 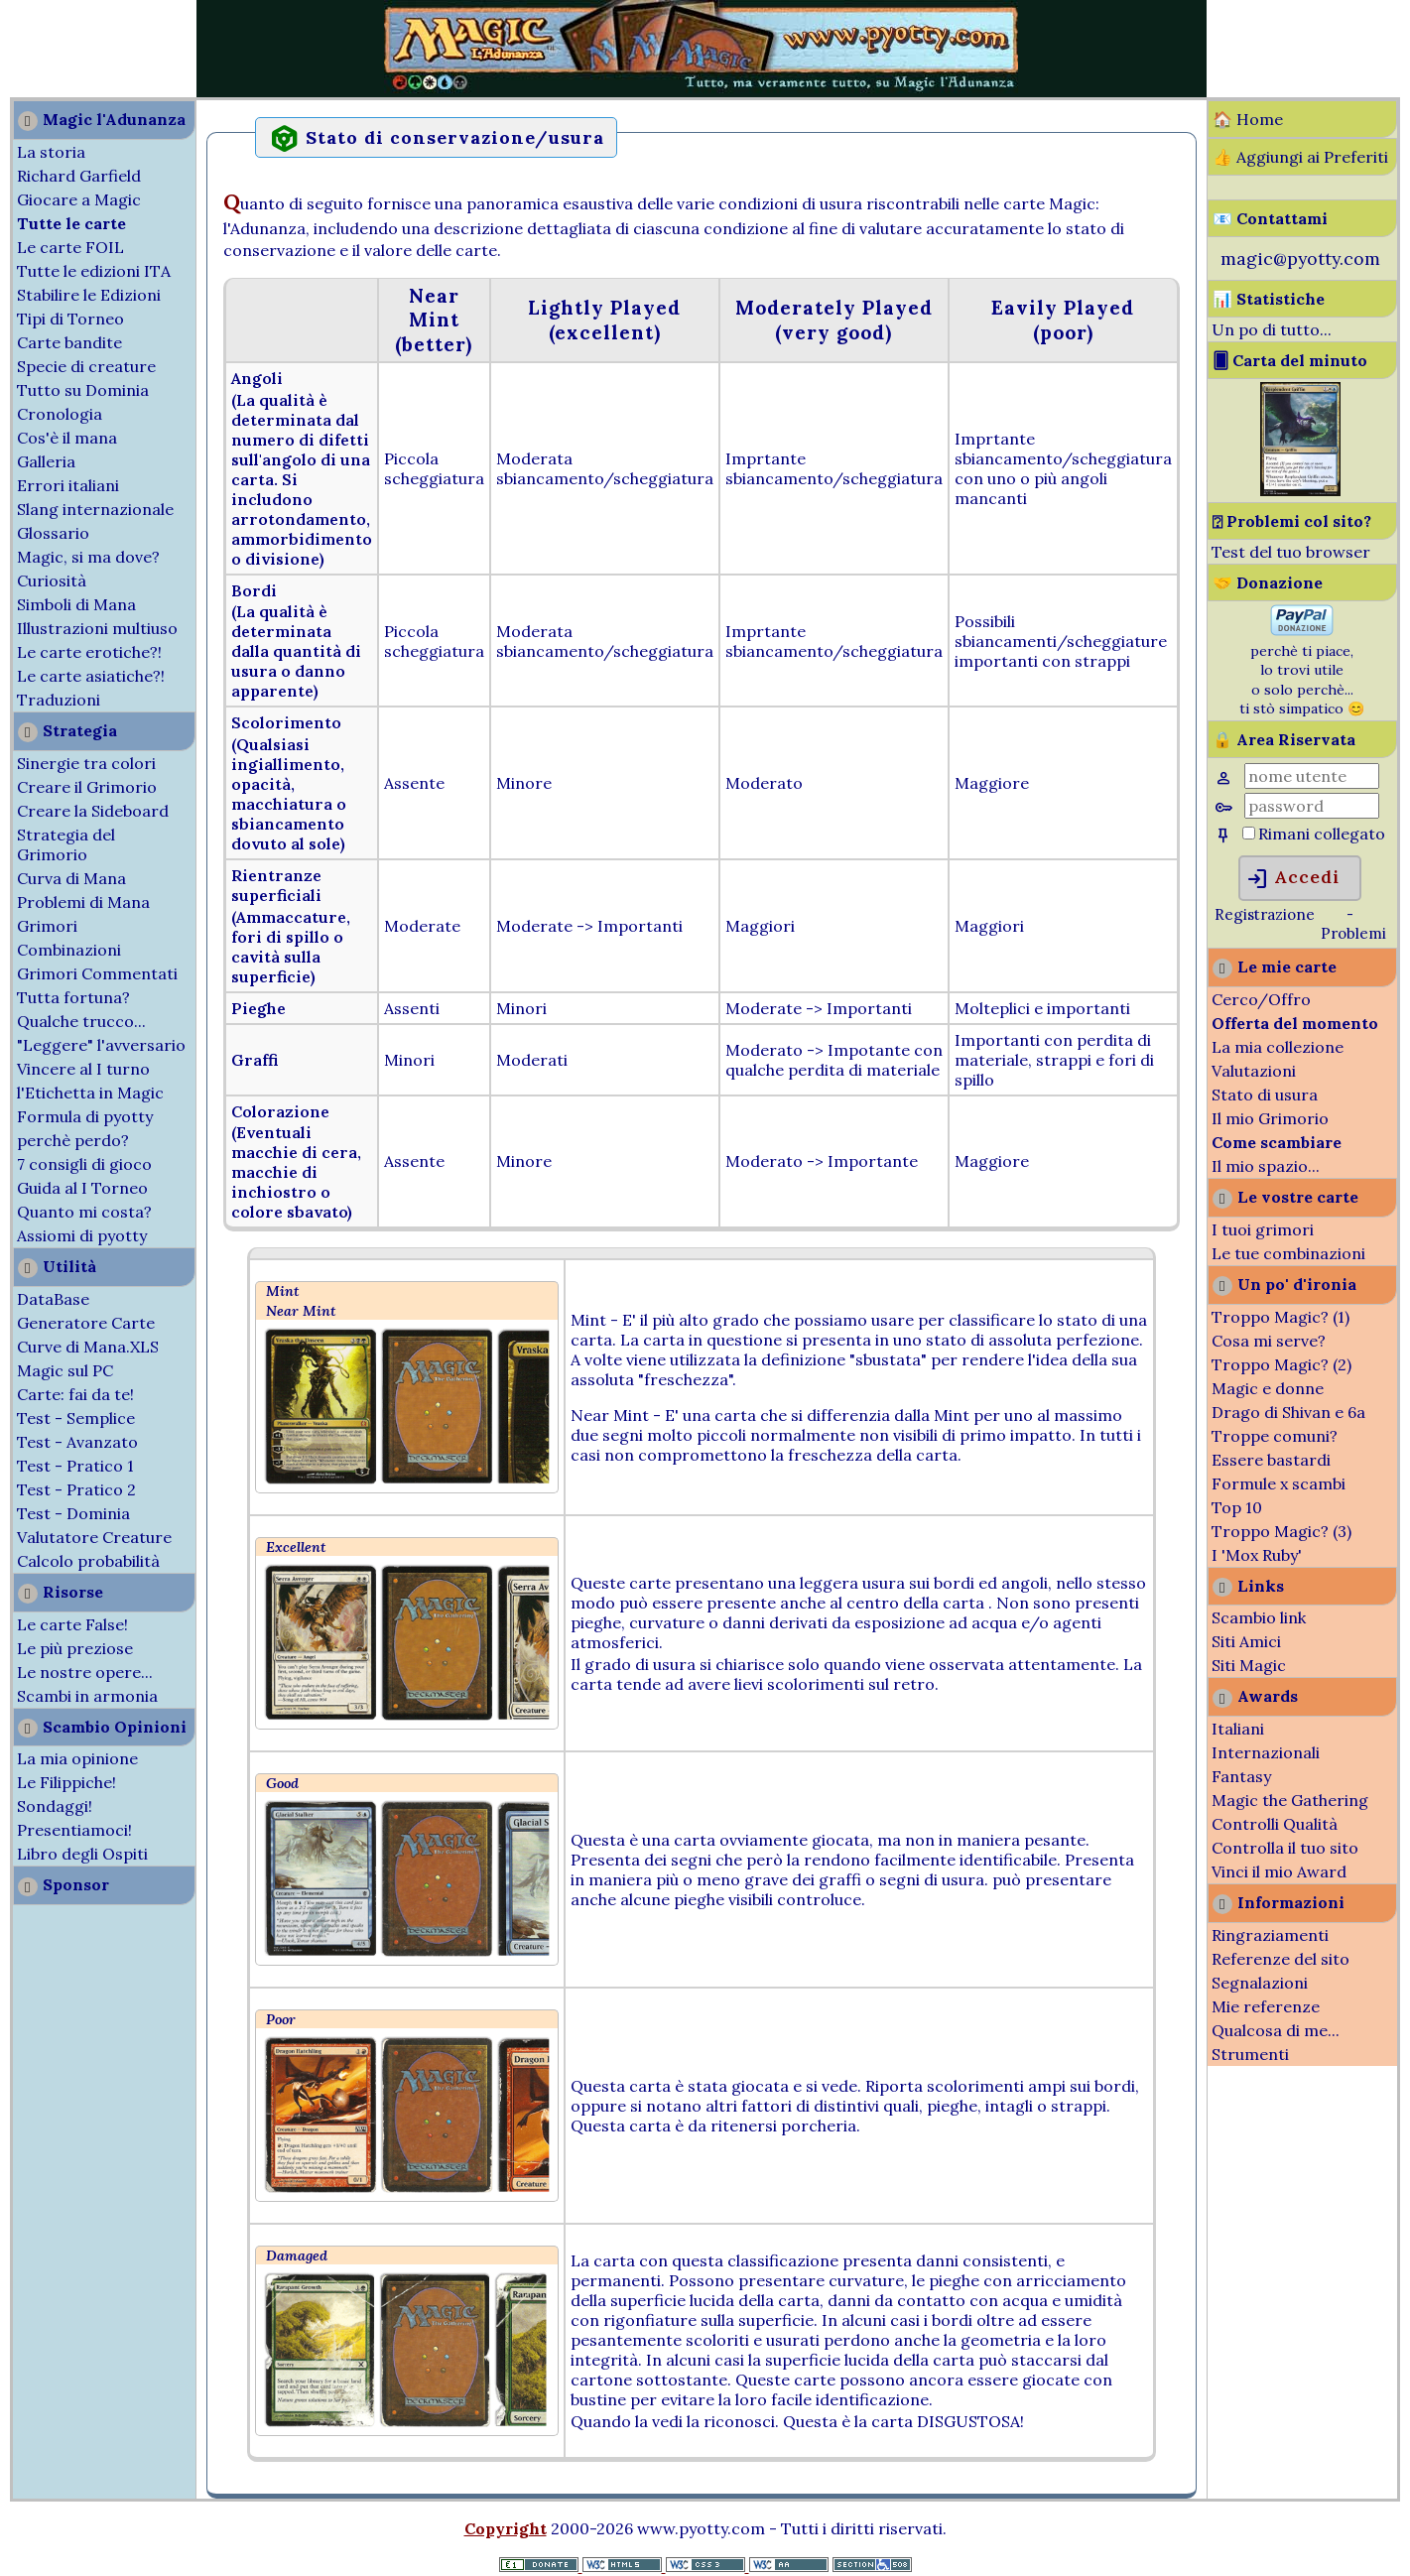 I want to click on Strategia del Grimorio, so click(x=66, y=844).